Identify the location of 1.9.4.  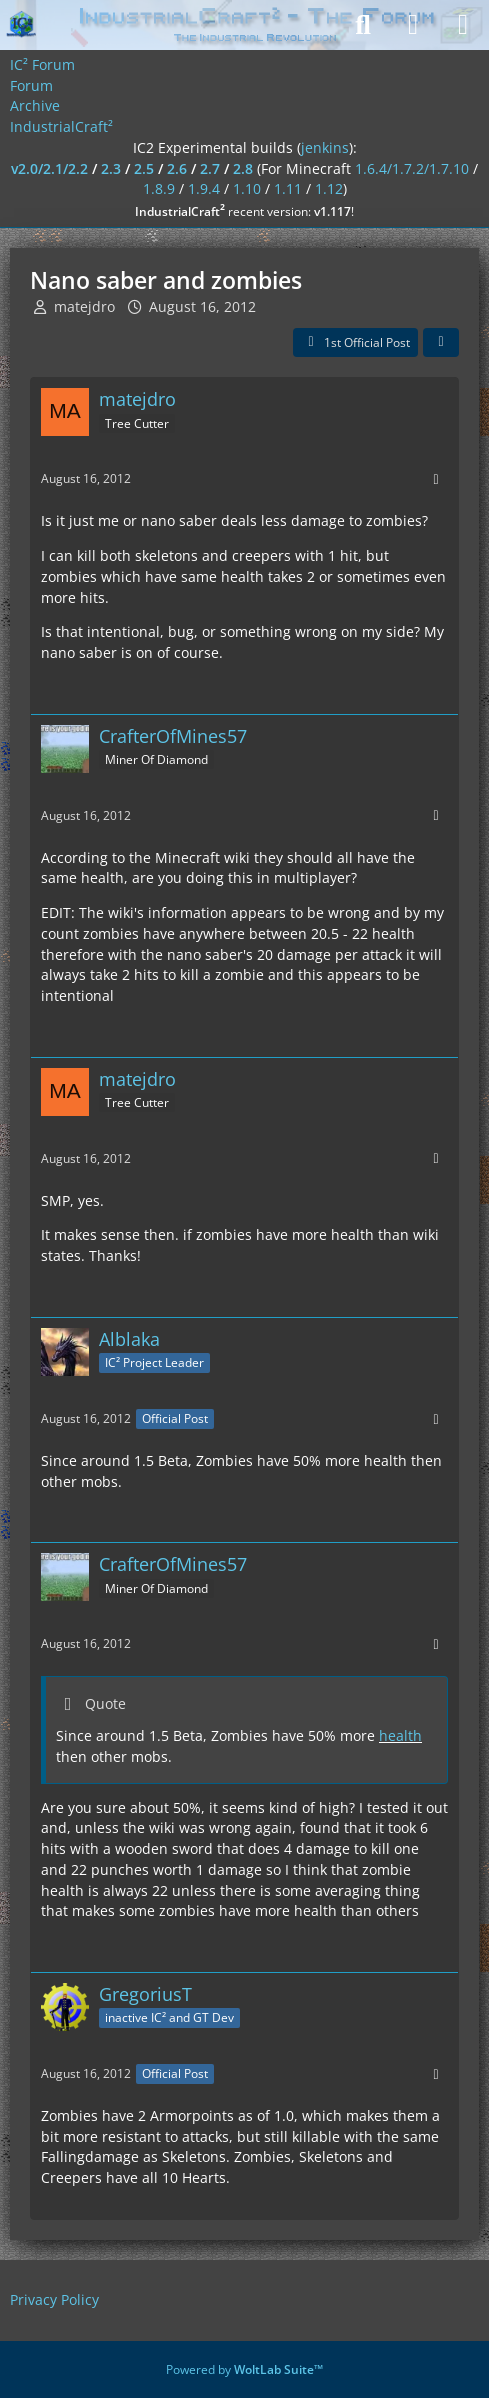
(204, 188).